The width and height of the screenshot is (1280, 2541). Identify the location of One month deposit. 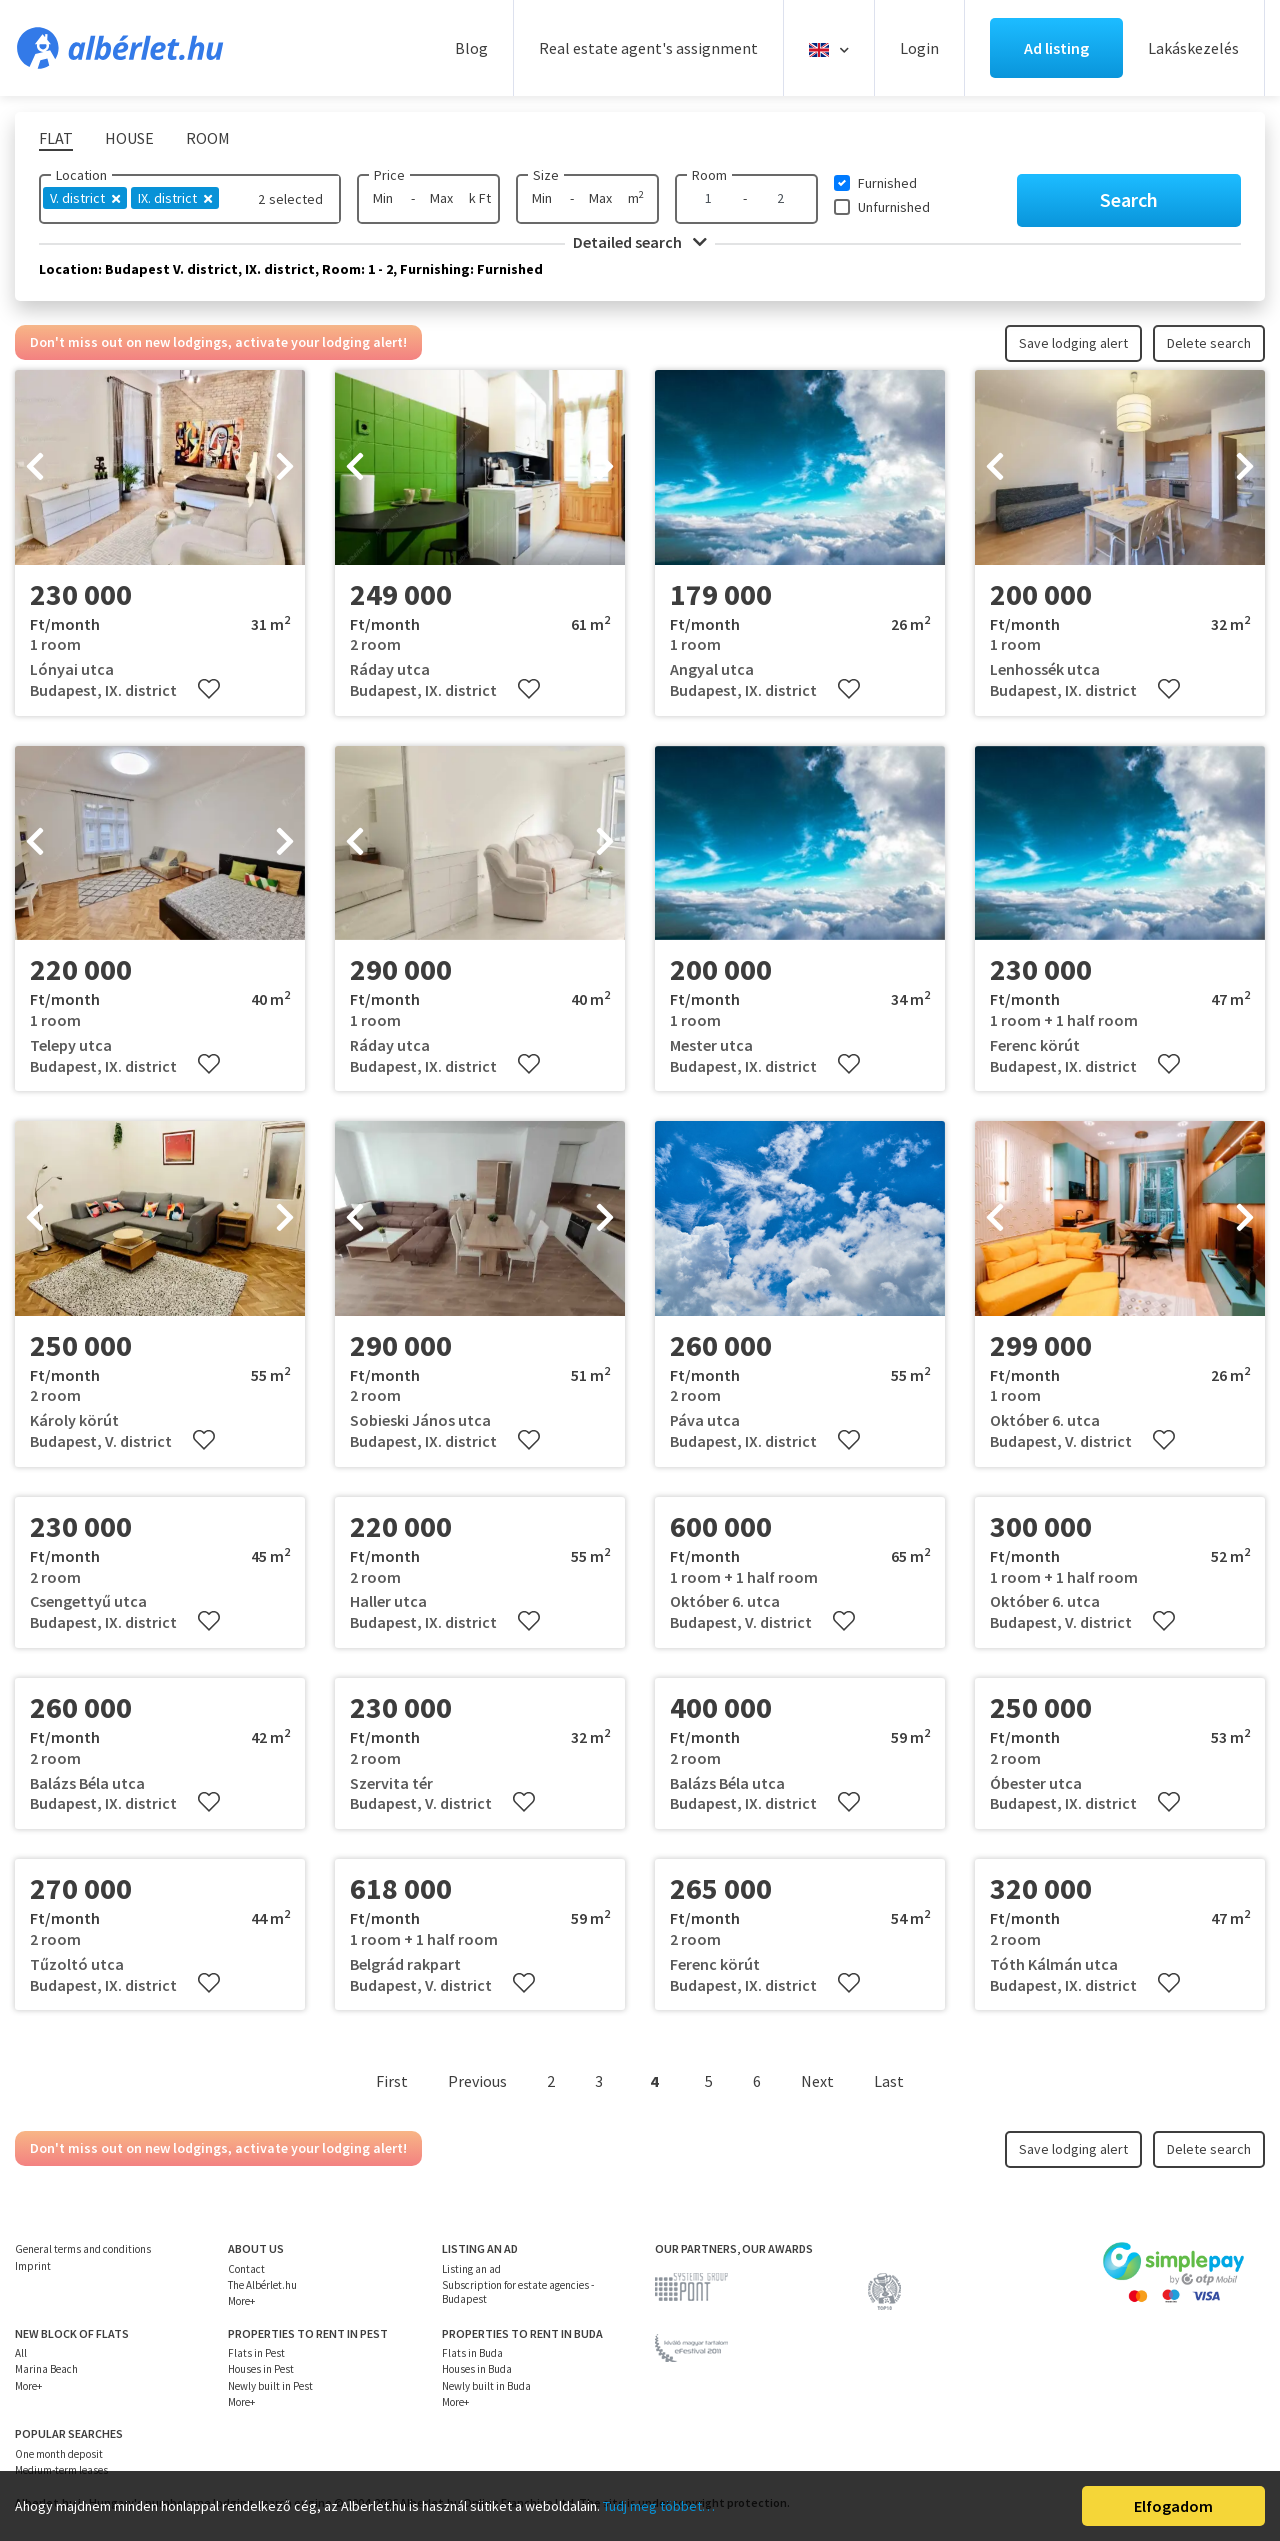
(59, 2454).